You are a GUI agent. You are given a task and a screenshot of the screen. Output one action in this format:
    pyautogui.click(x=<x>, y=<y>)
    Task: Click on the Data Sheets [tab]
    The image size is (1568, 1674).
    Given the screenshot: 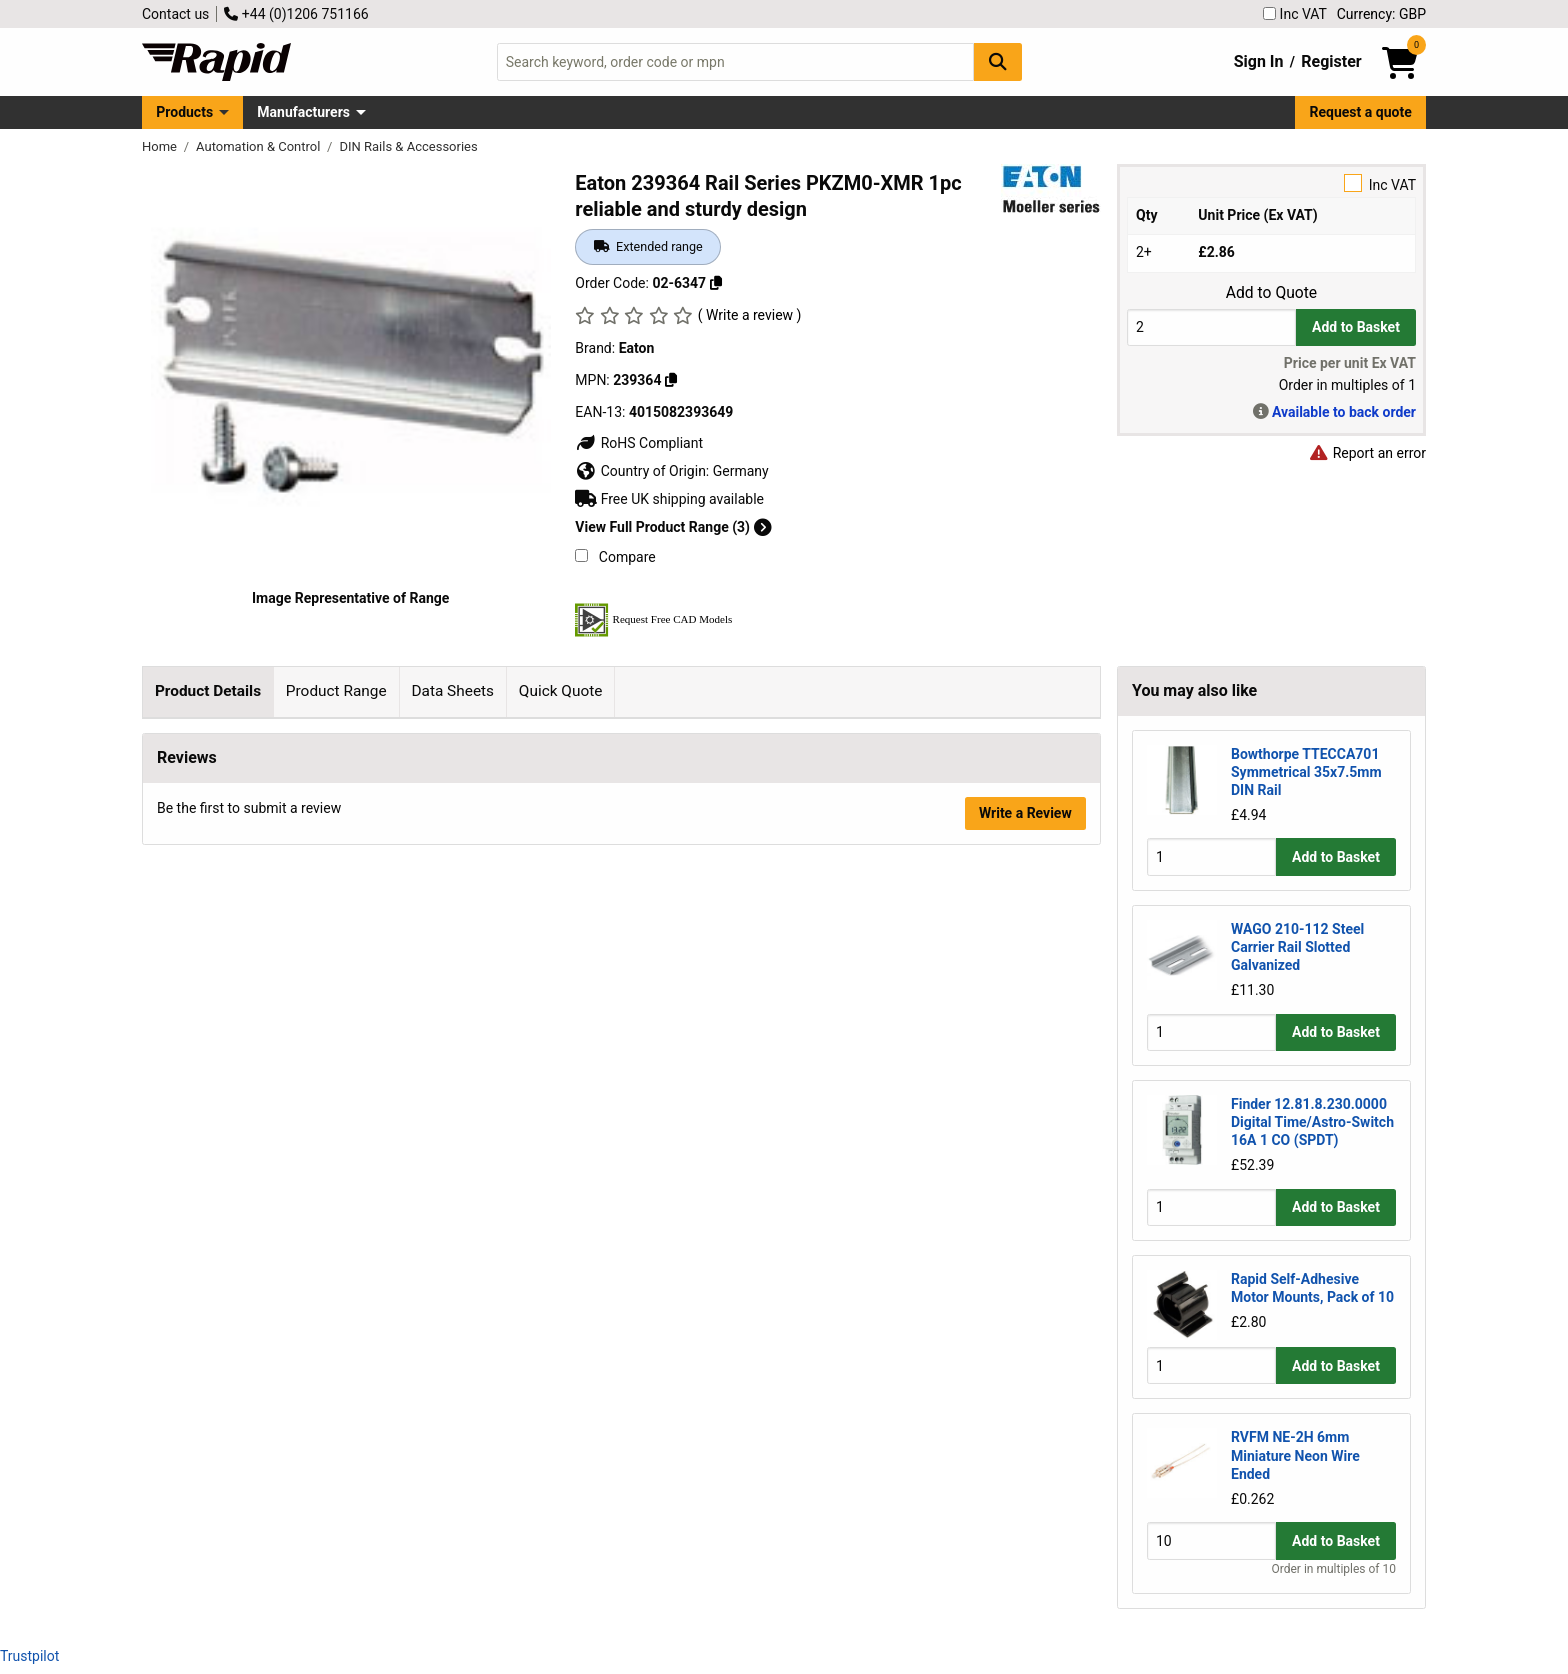 What is the action you would take?
    pyautogui.click(x=452, y=691)
    